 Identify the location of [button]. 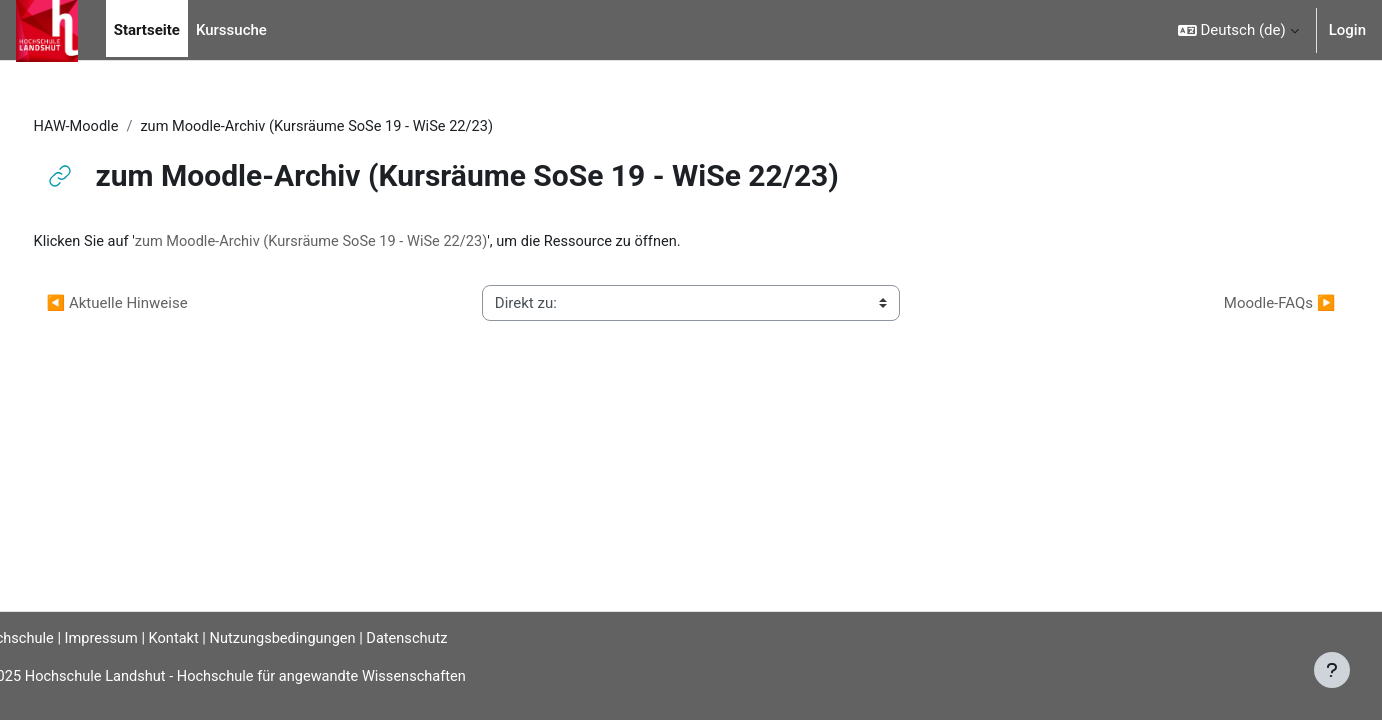
(1238, 30).